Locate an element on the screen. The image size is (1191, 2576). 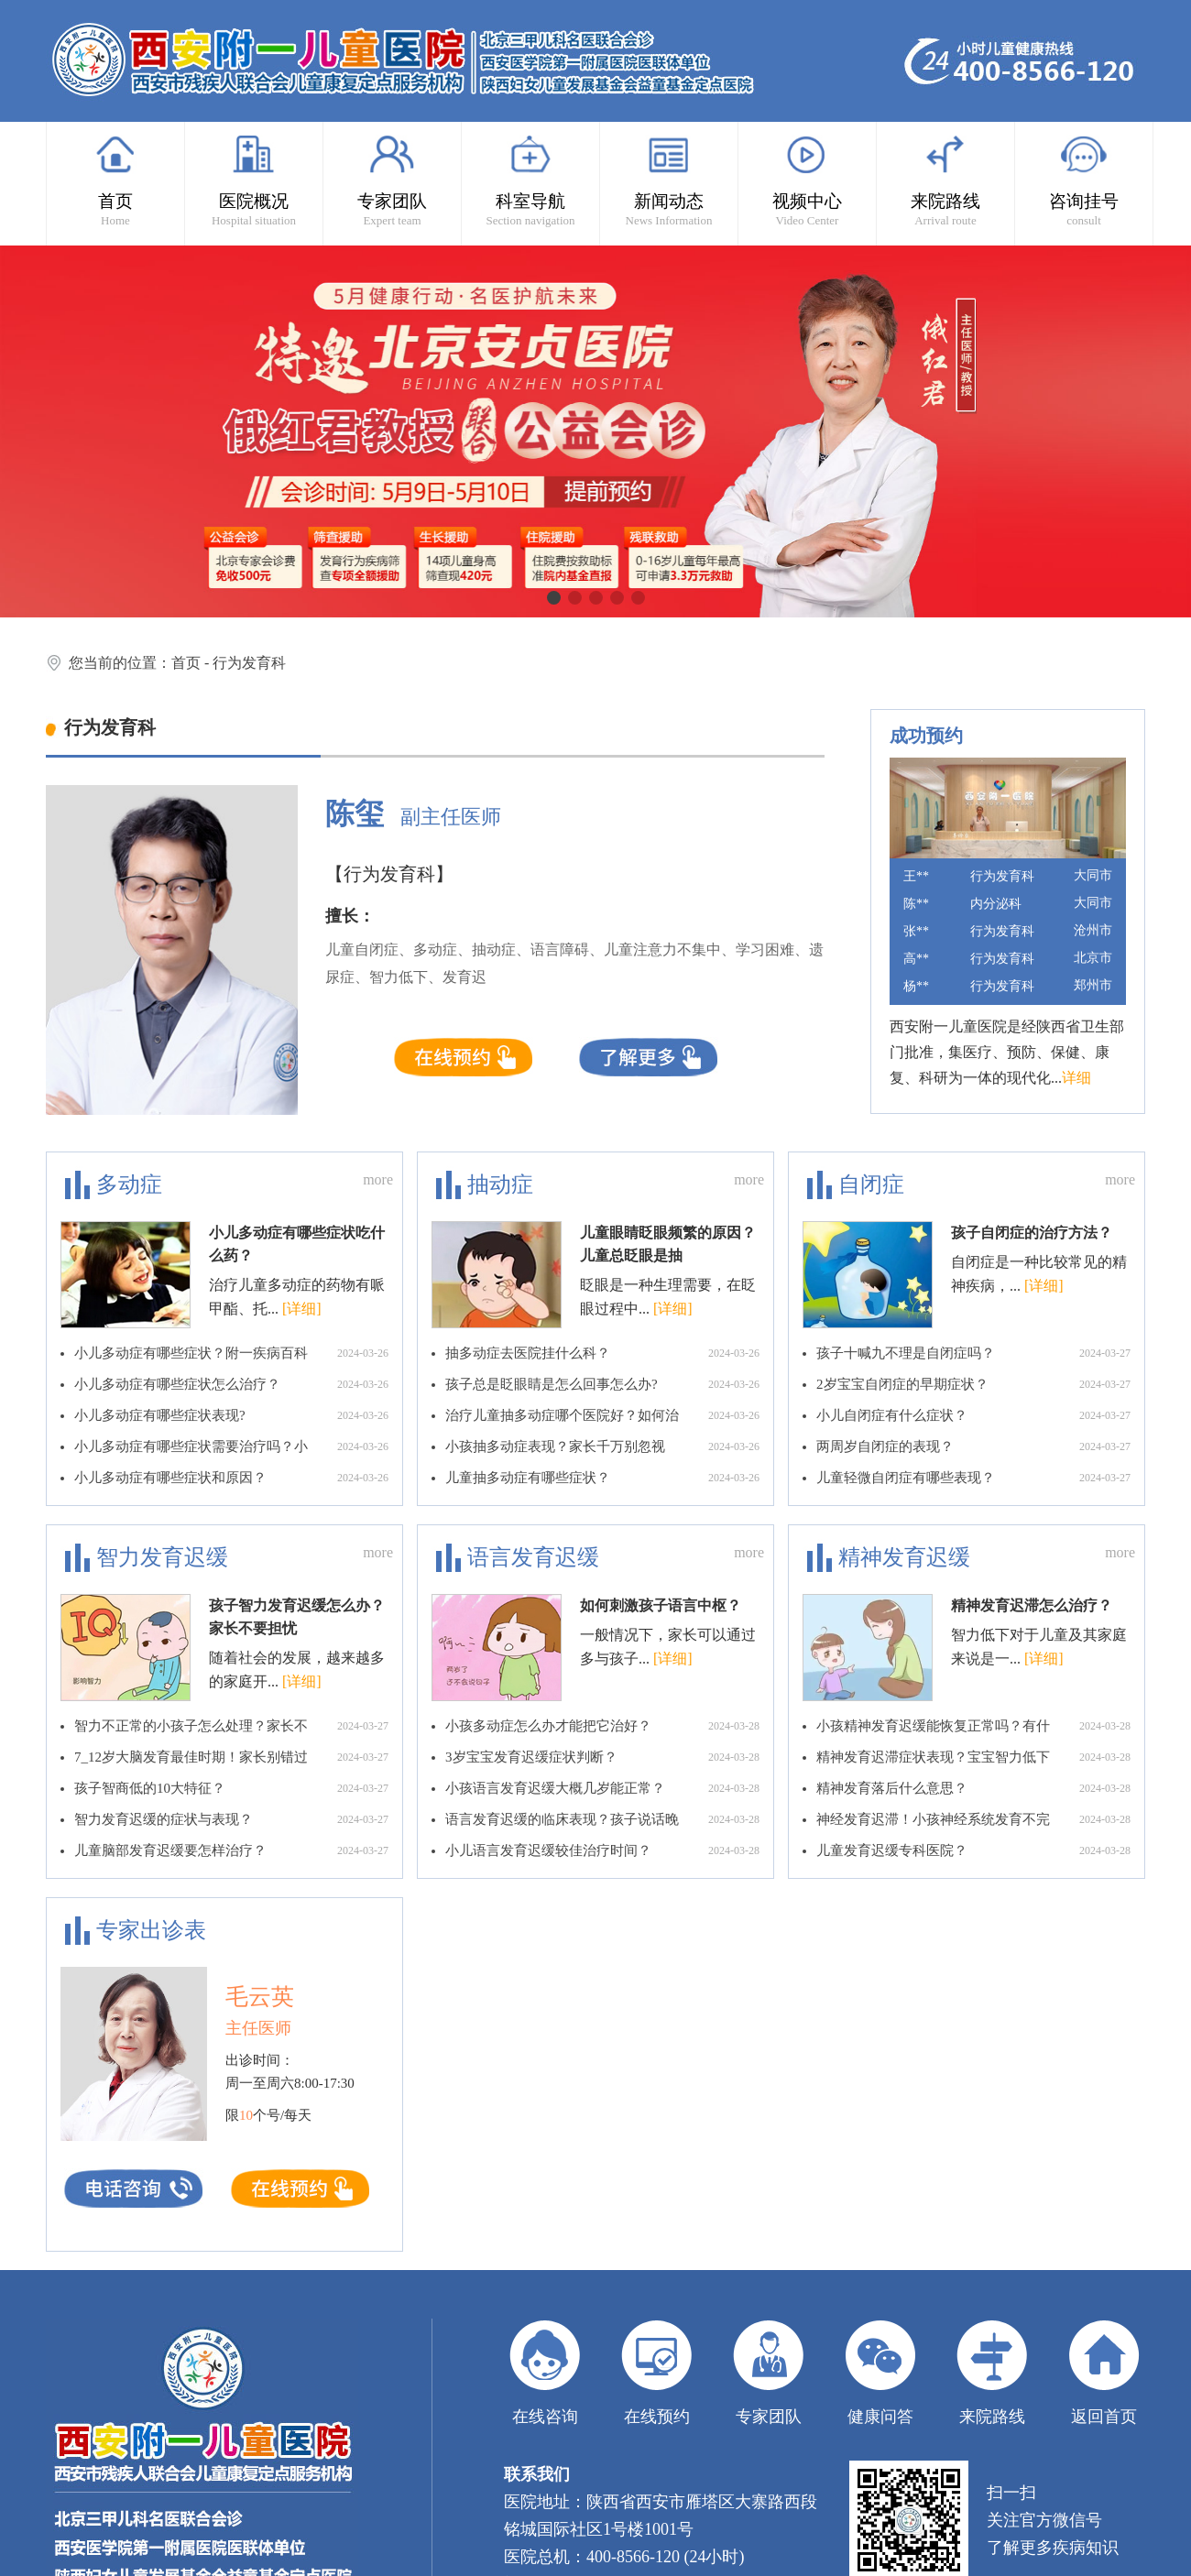
首页 is located at coordinates (115, 180).